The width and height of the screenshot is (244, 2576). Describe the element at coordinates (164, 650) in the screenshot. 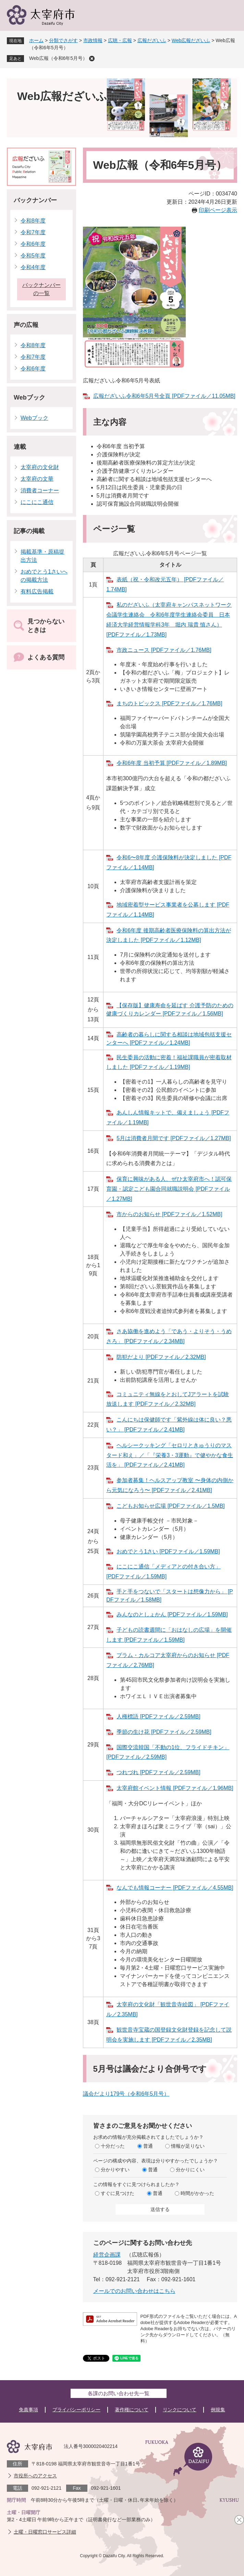

I see `市政ニュース [PDFファイル／1.76MB]` at that location.